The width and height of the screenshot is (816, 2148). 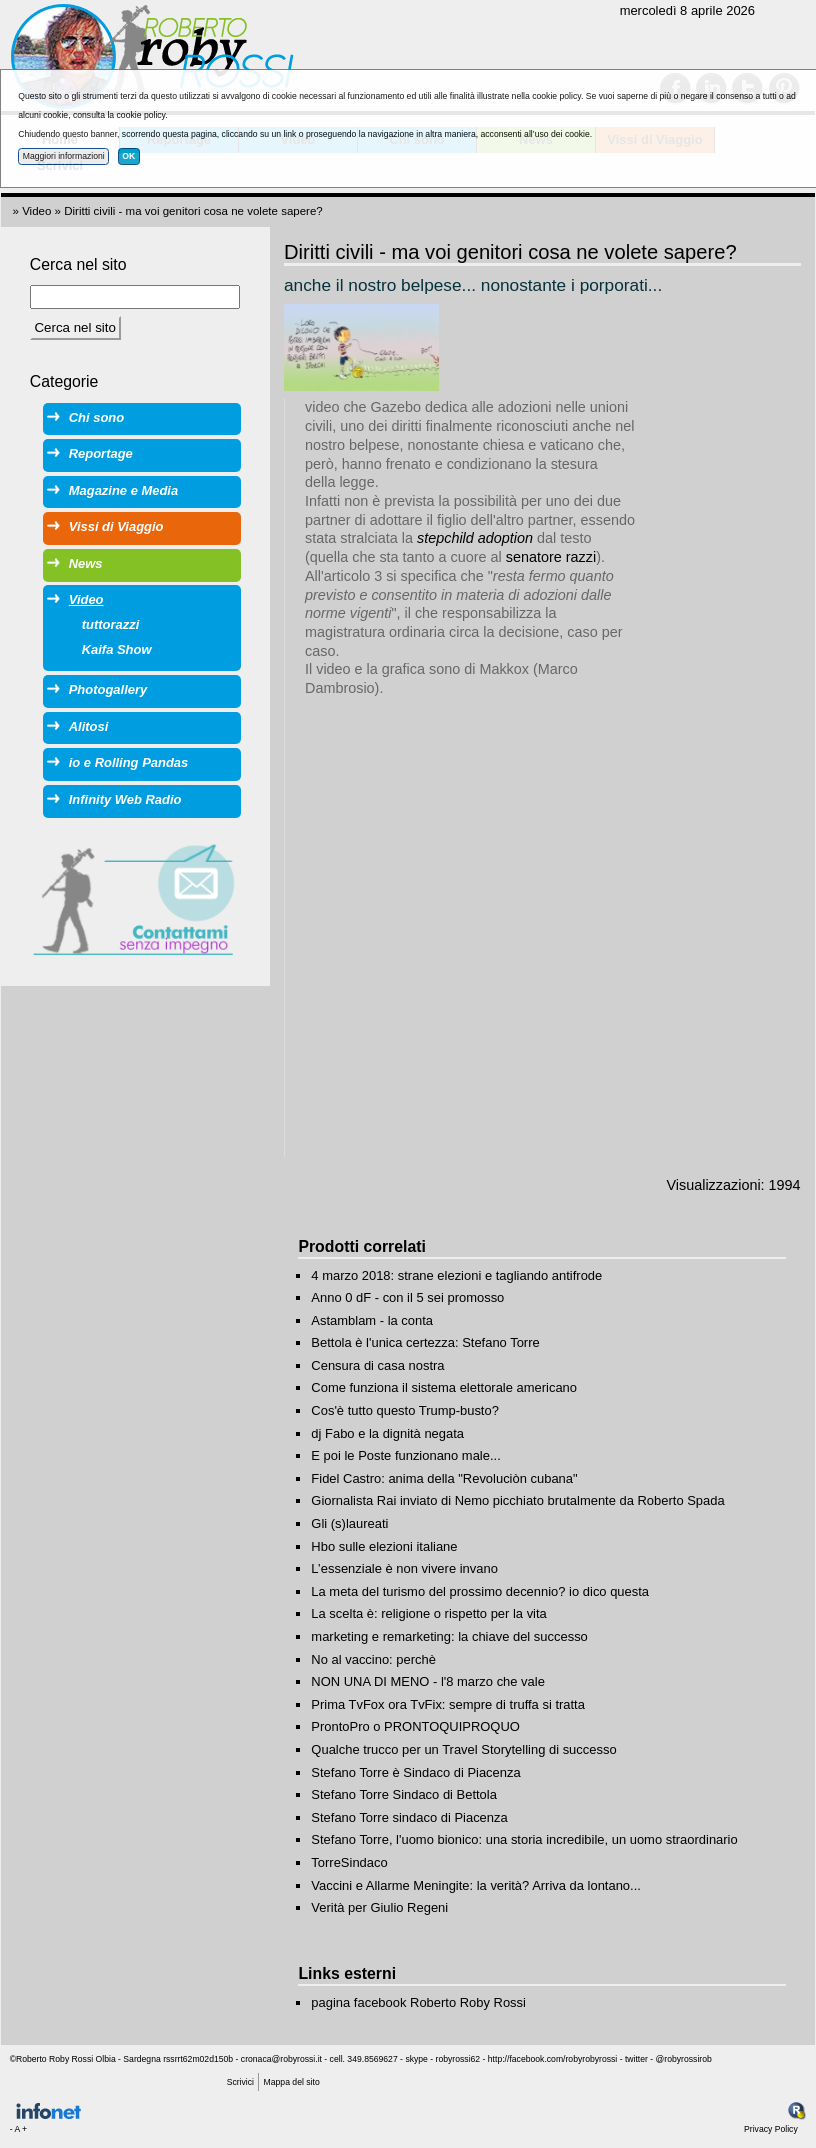 I want to click on Photogallery, so click(x=108, y=689).